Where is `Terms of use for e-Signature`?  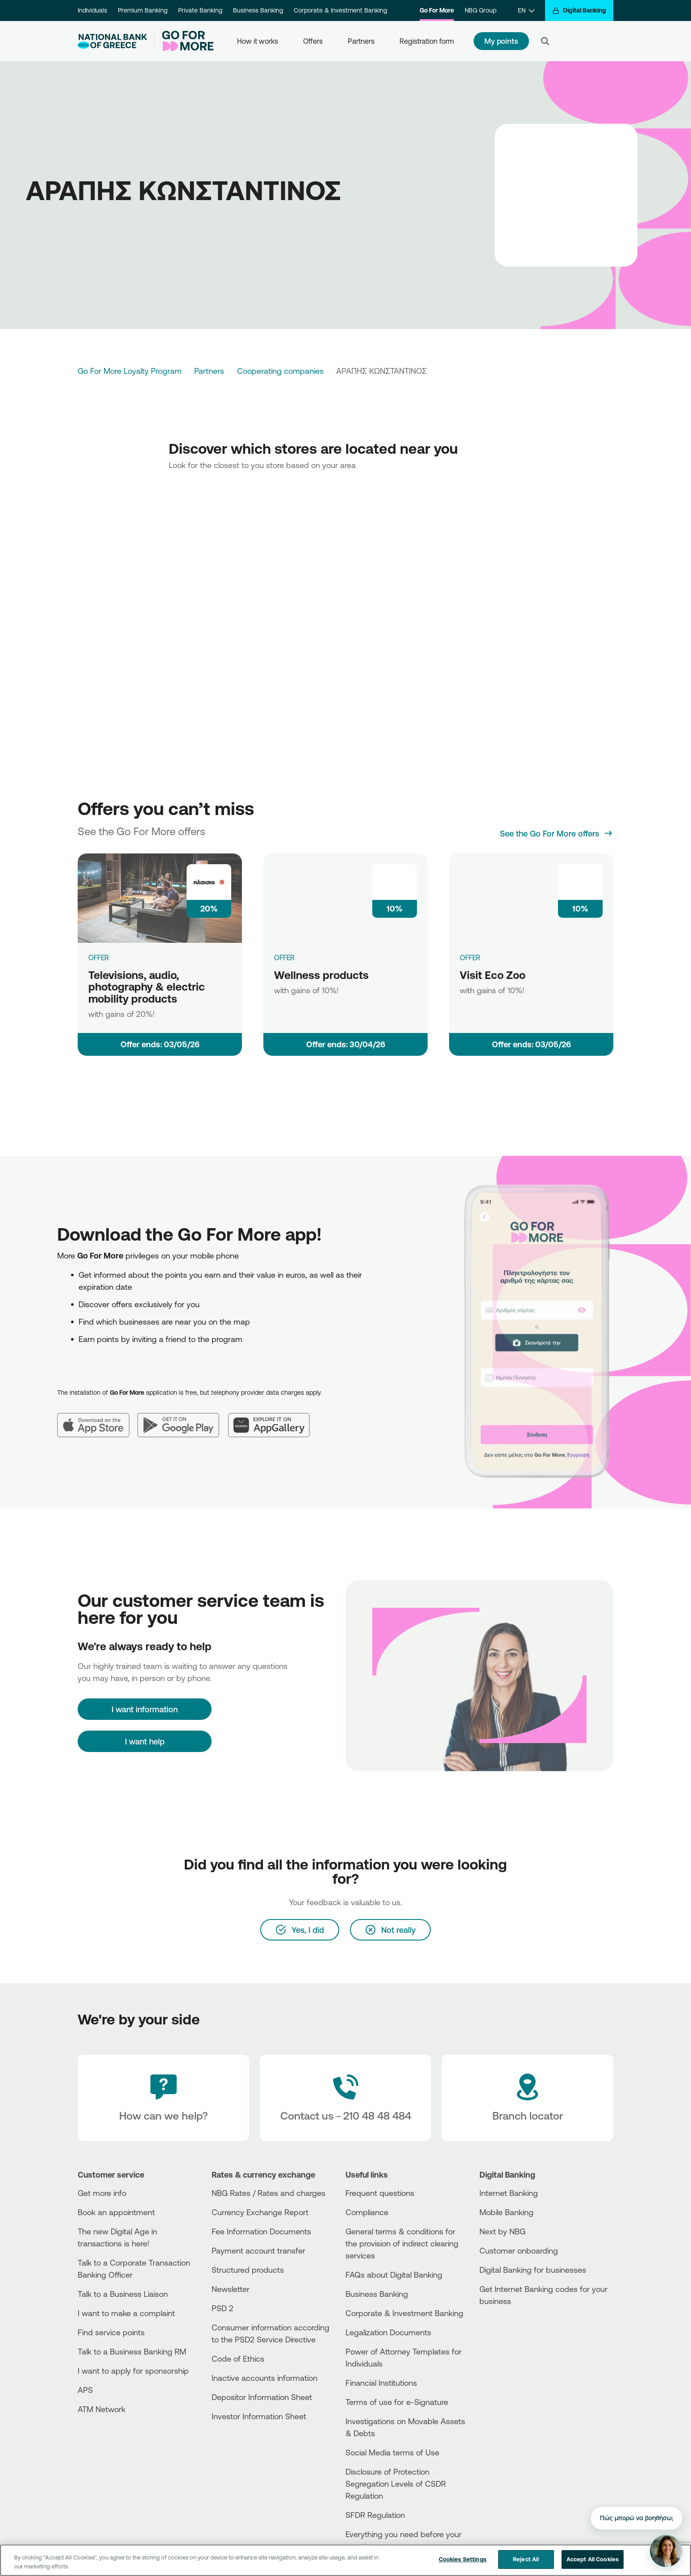 Terms of use for e-Signature is located at coordinates (397, 2401).